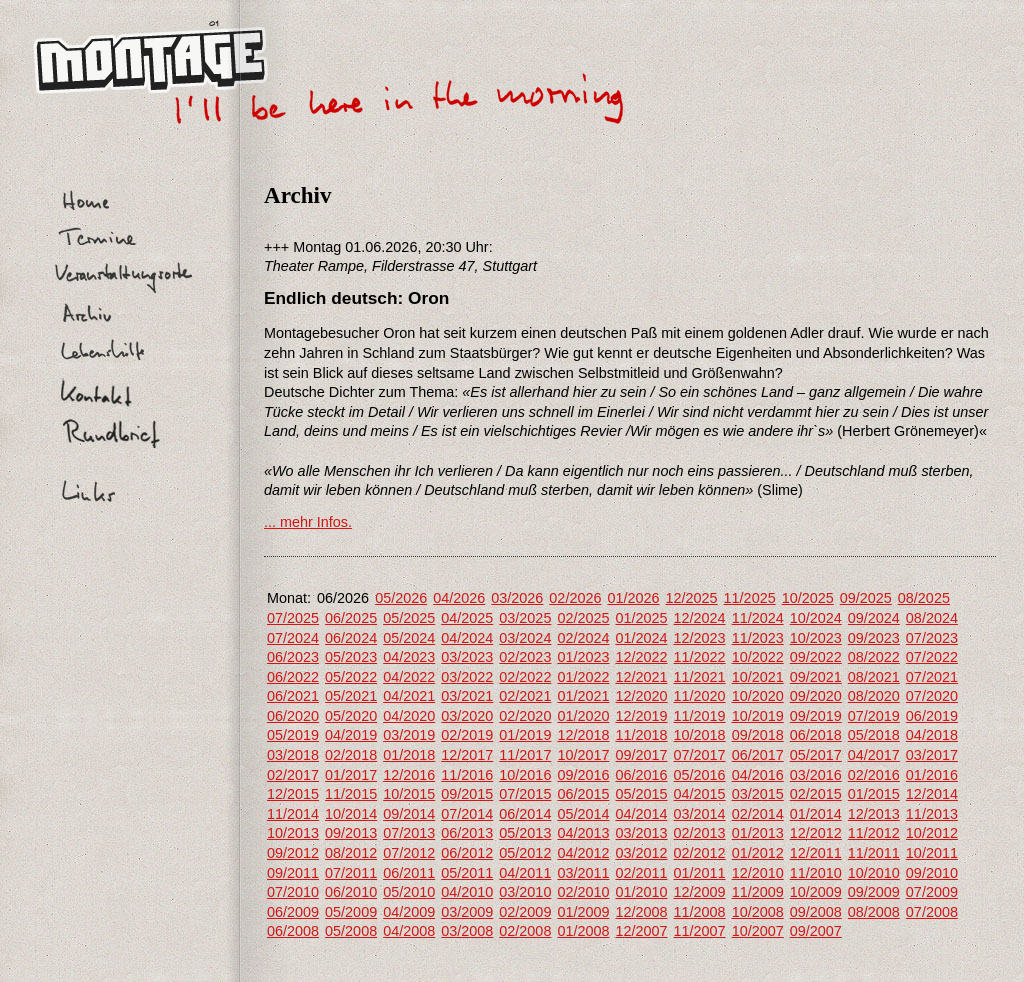 Image resolution: width=1024 pixels, height=982 pixels. I want to click on 02/2021, so click(525, 696).